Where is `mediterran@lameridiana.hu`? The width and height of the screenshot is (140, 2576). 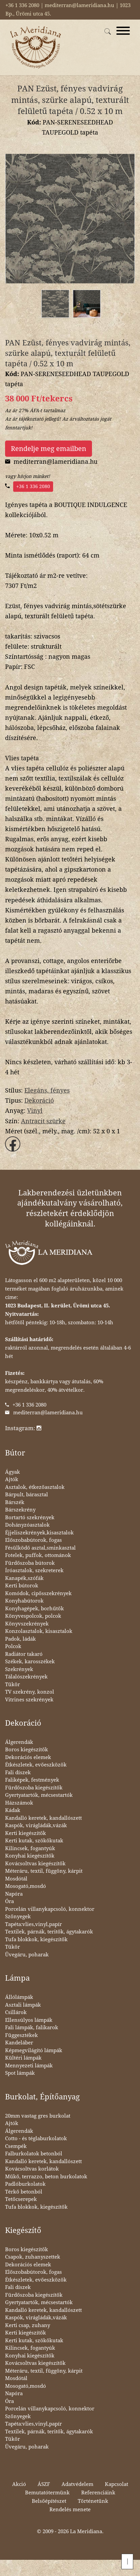
mediterran@lameridiana.hu is located at coordinates (48, 1413).